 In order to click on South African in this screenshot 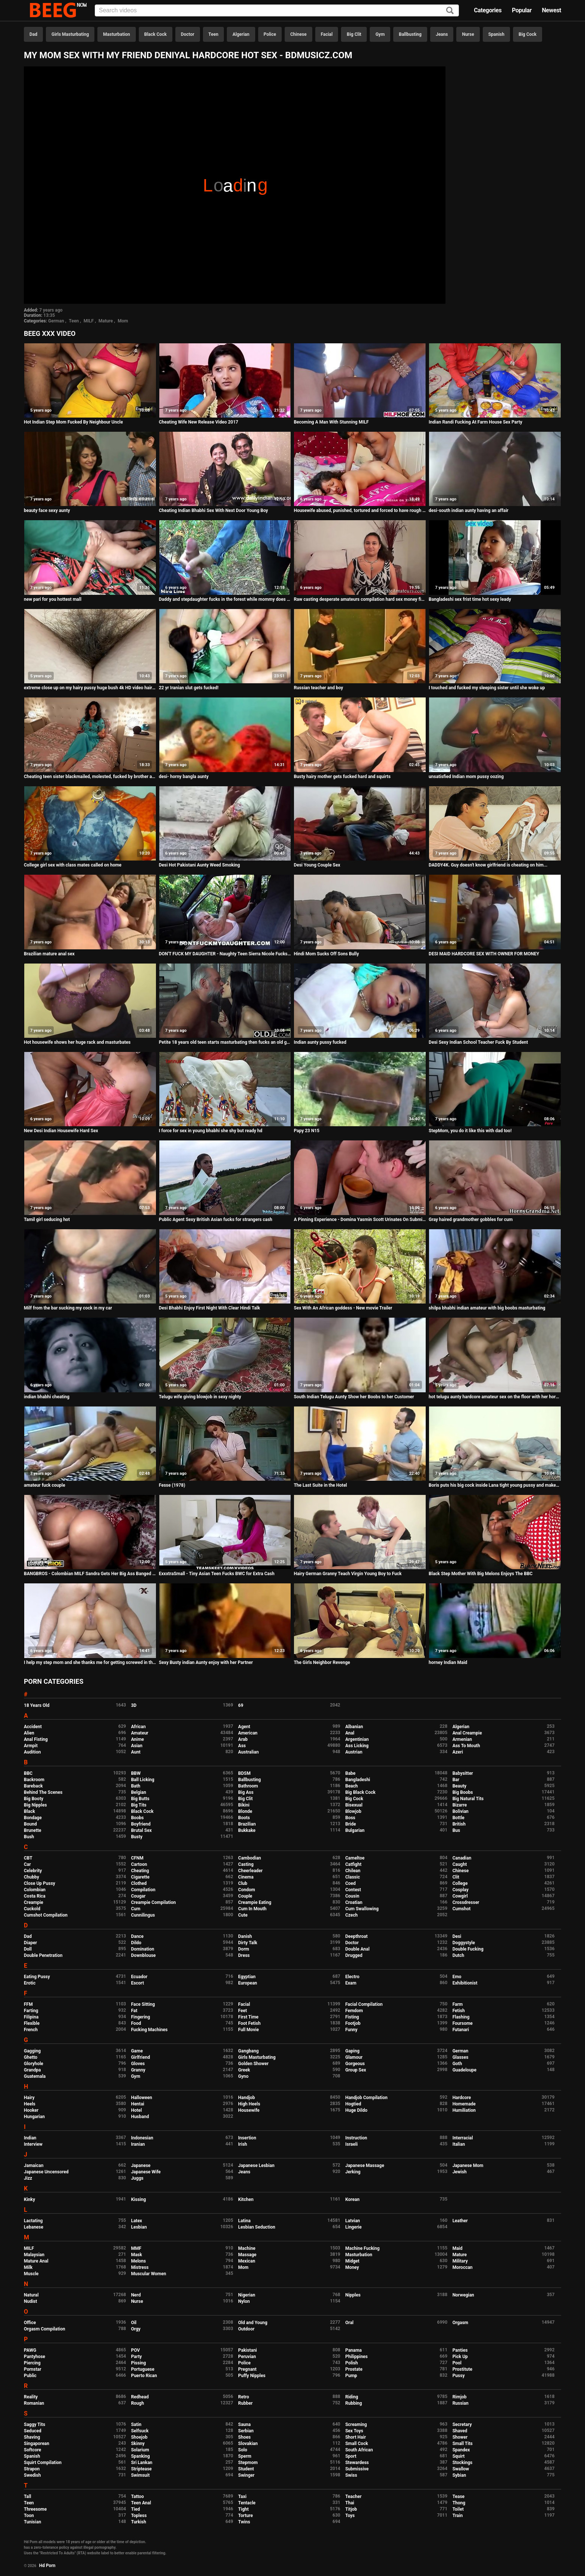, I will do `click(359, 2449)`.